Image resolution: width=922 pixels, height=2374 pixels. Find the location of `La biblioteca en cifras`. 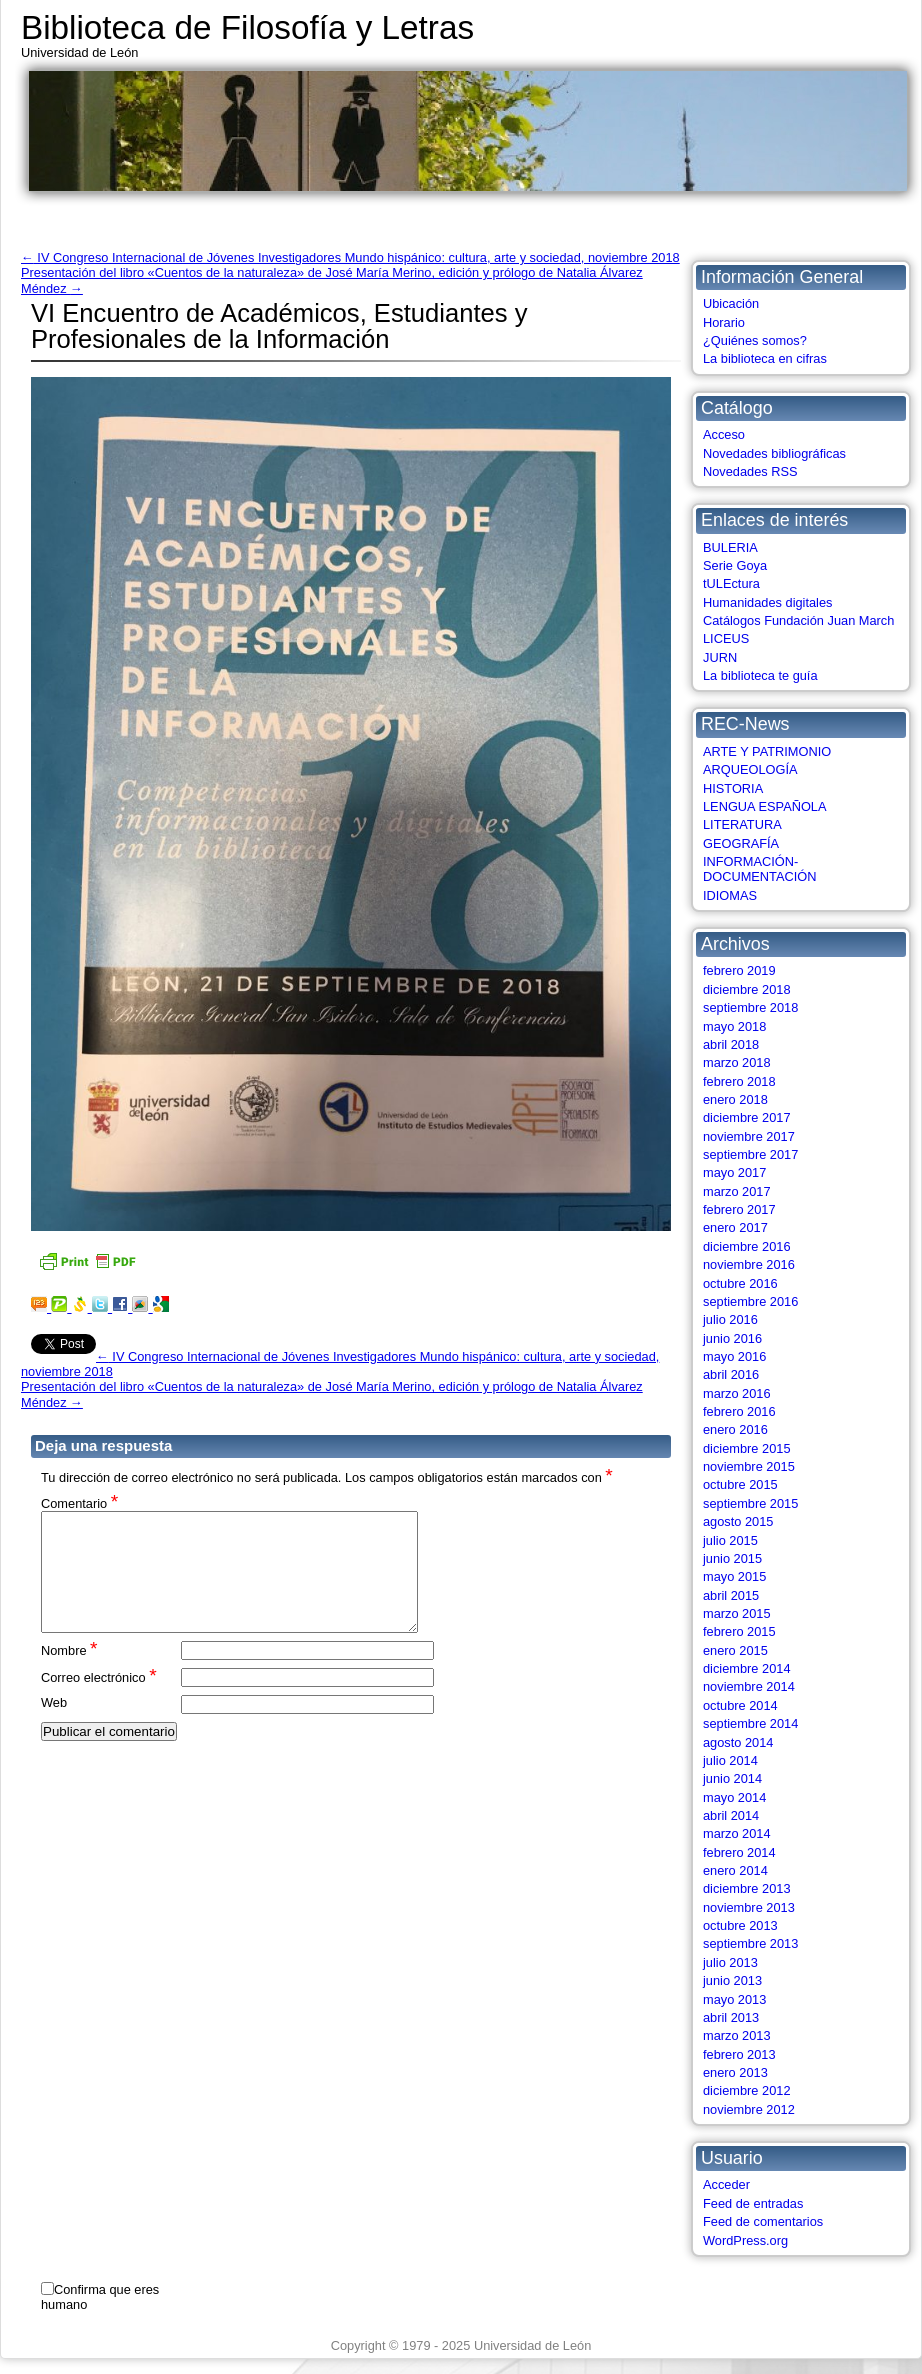

La biblioteca en cifras is located at coordinates (765, 358).